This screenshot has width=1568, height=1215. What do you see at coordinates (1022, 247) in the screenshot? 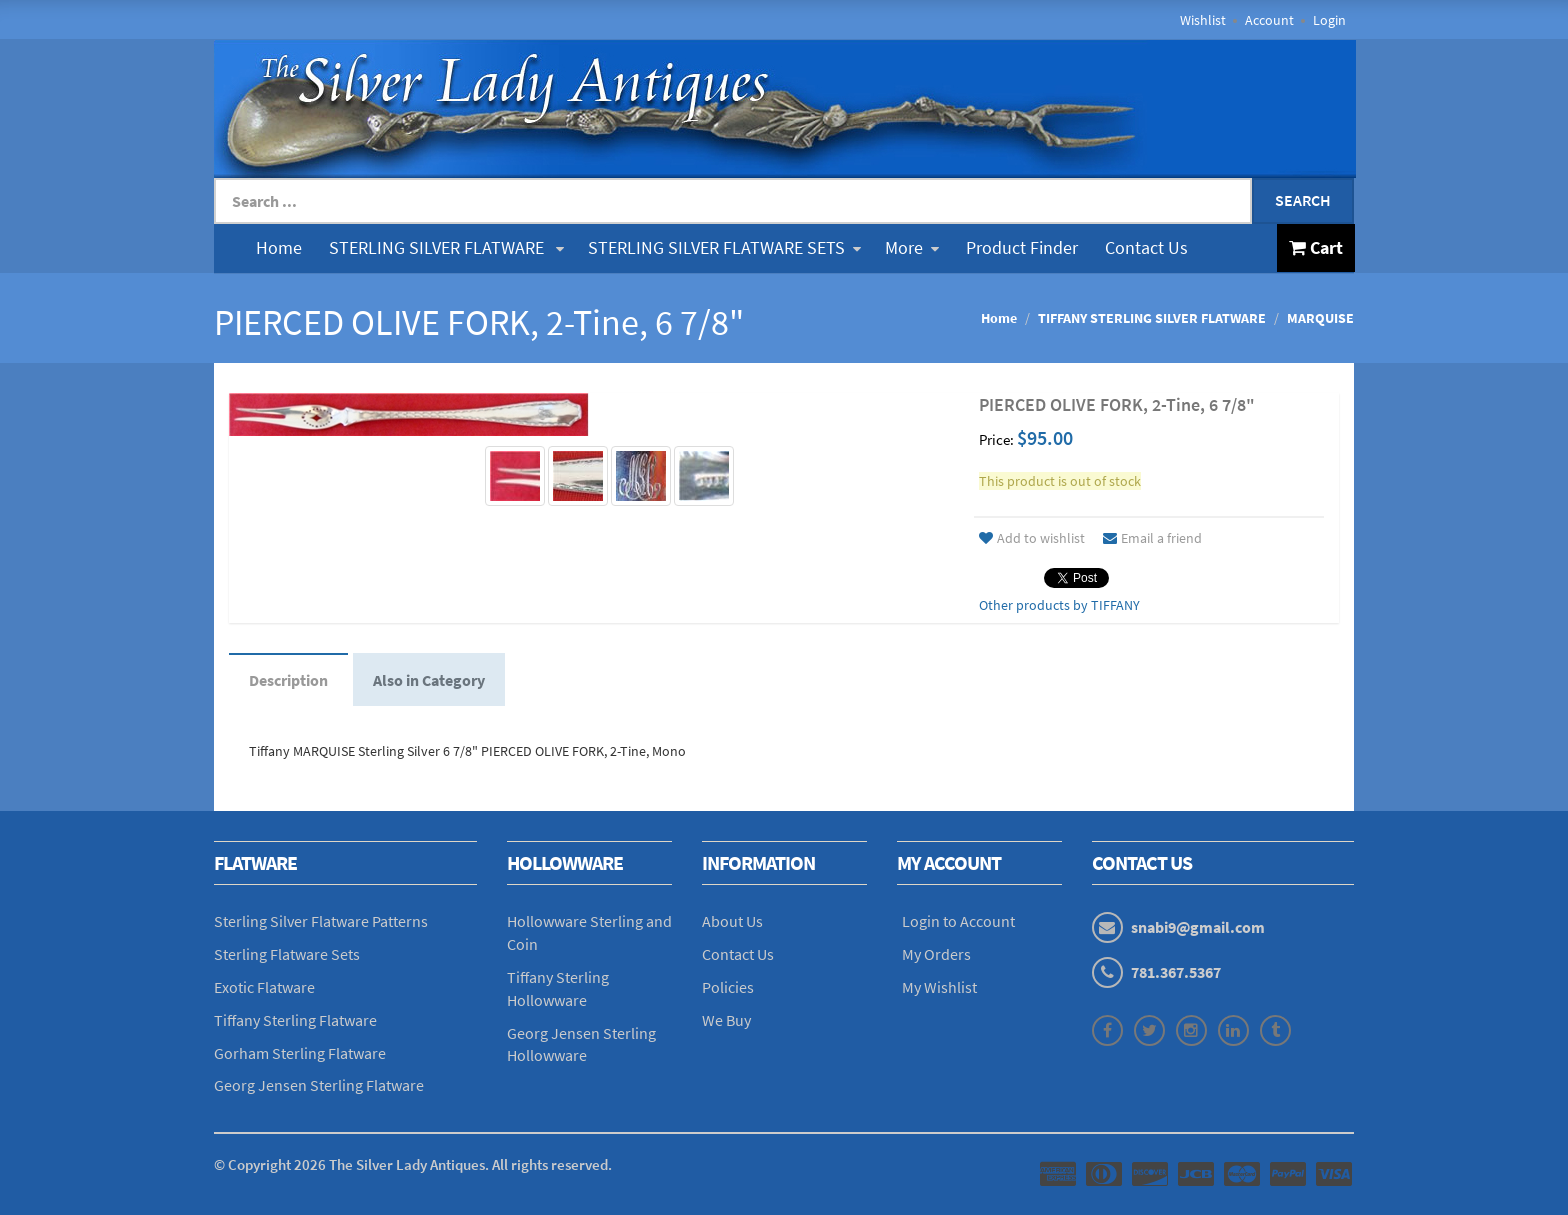
I see `Product Finder` at bounding box center [1022, 247].